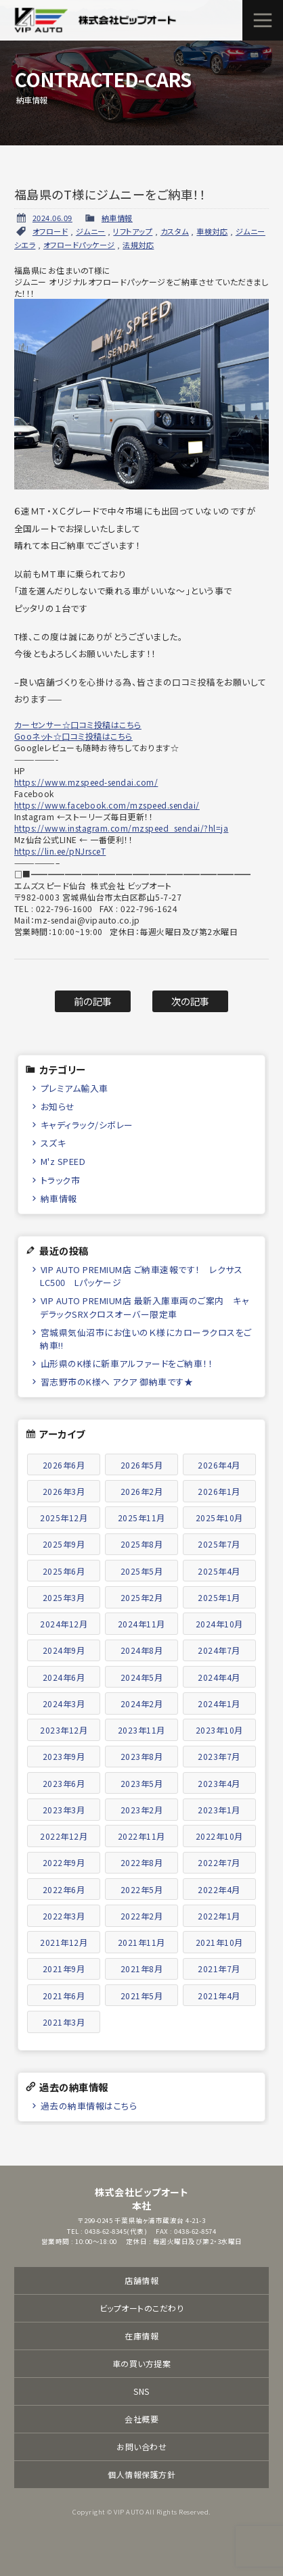 The image size is (283, 2576). What do you see at coordinates (64, 1491) in the screenshot?
I see `2026年3月` at bounding box center [64, 1491].